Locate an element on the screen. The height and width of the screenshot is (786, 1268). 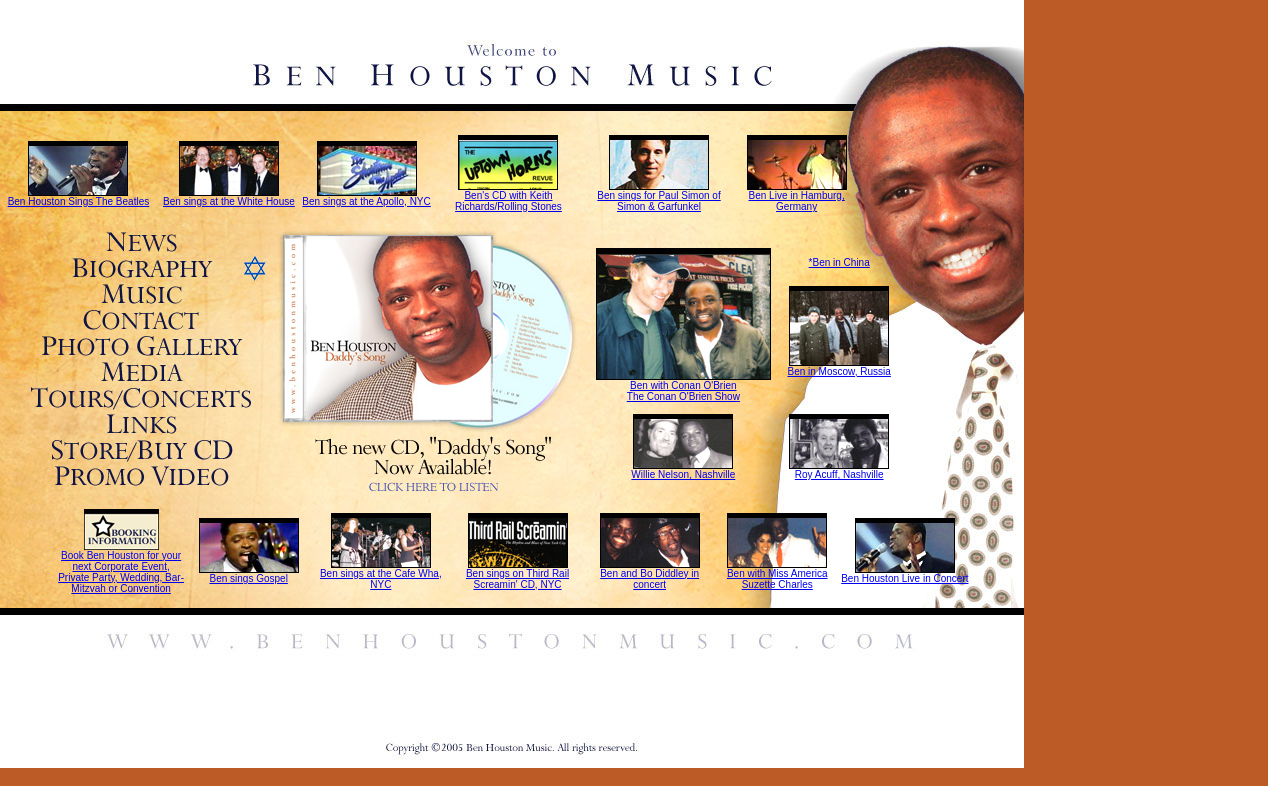
Roy Acuff, Nashville is located at coordinates (839, 474).